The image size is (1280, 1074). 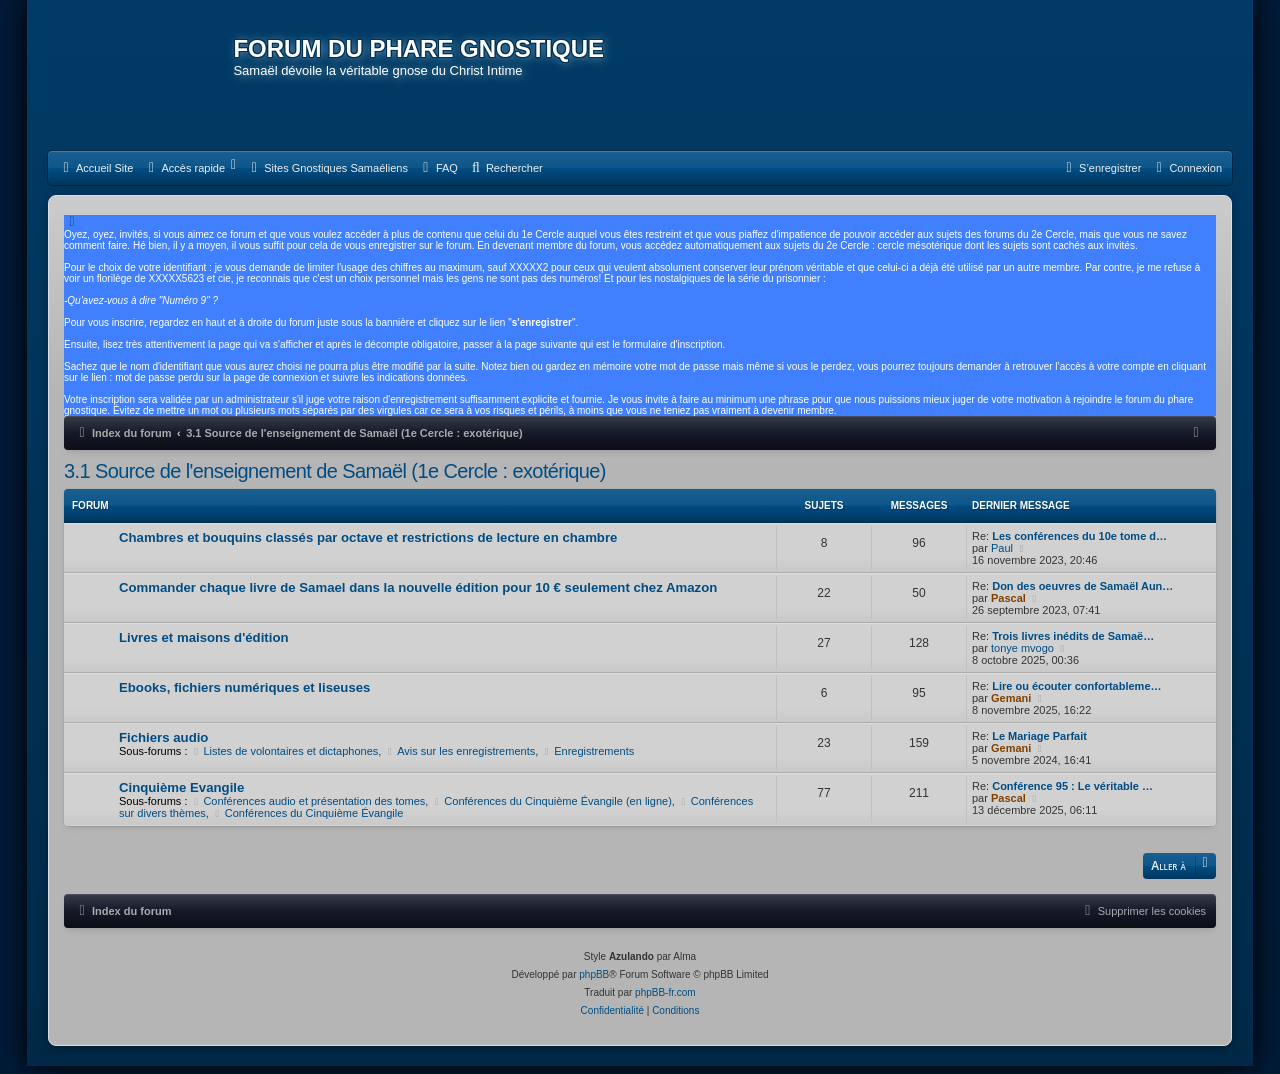 I want to click on tonye mvogo, so click(x=1022, y=655).